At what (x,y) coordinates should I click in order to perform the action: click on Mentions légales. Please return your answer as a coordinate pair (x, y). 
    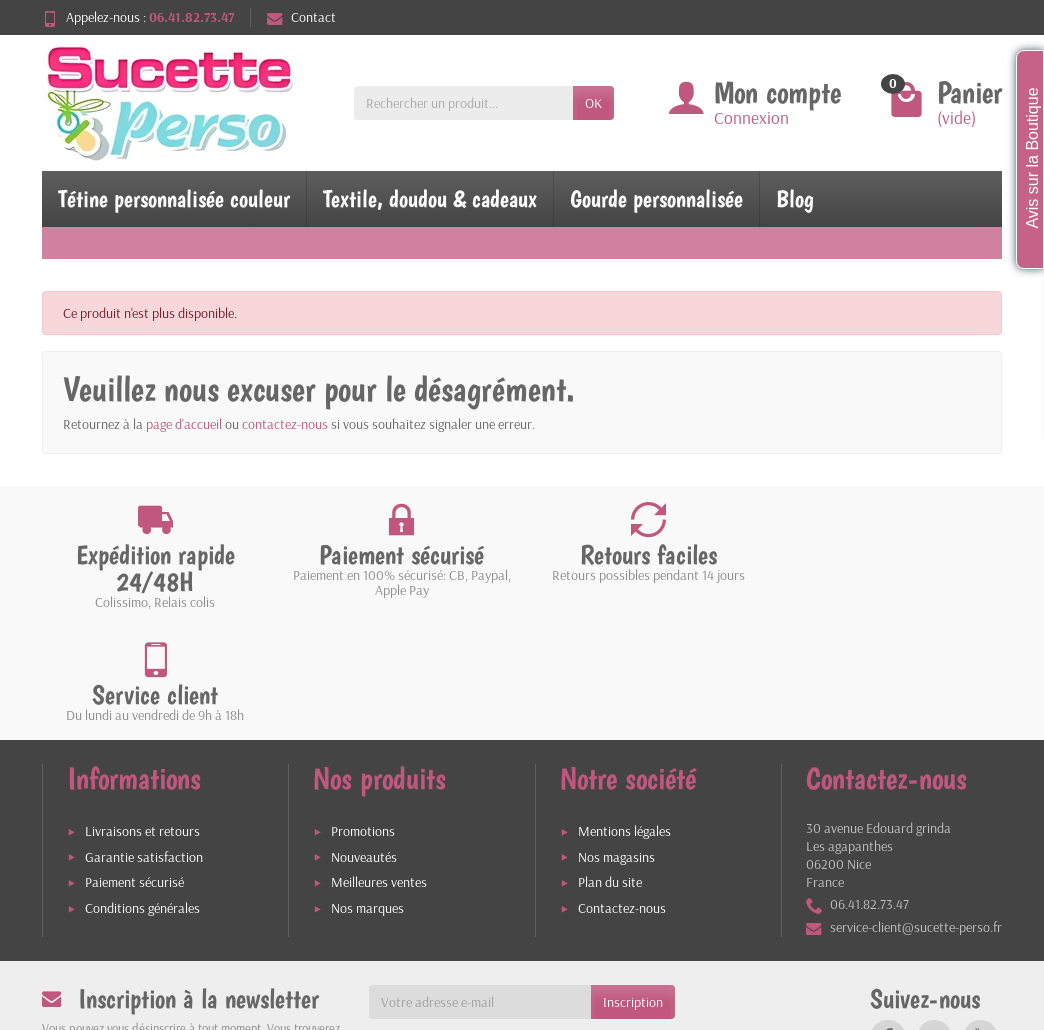
    Looking at the image, I should click on (624, 718).